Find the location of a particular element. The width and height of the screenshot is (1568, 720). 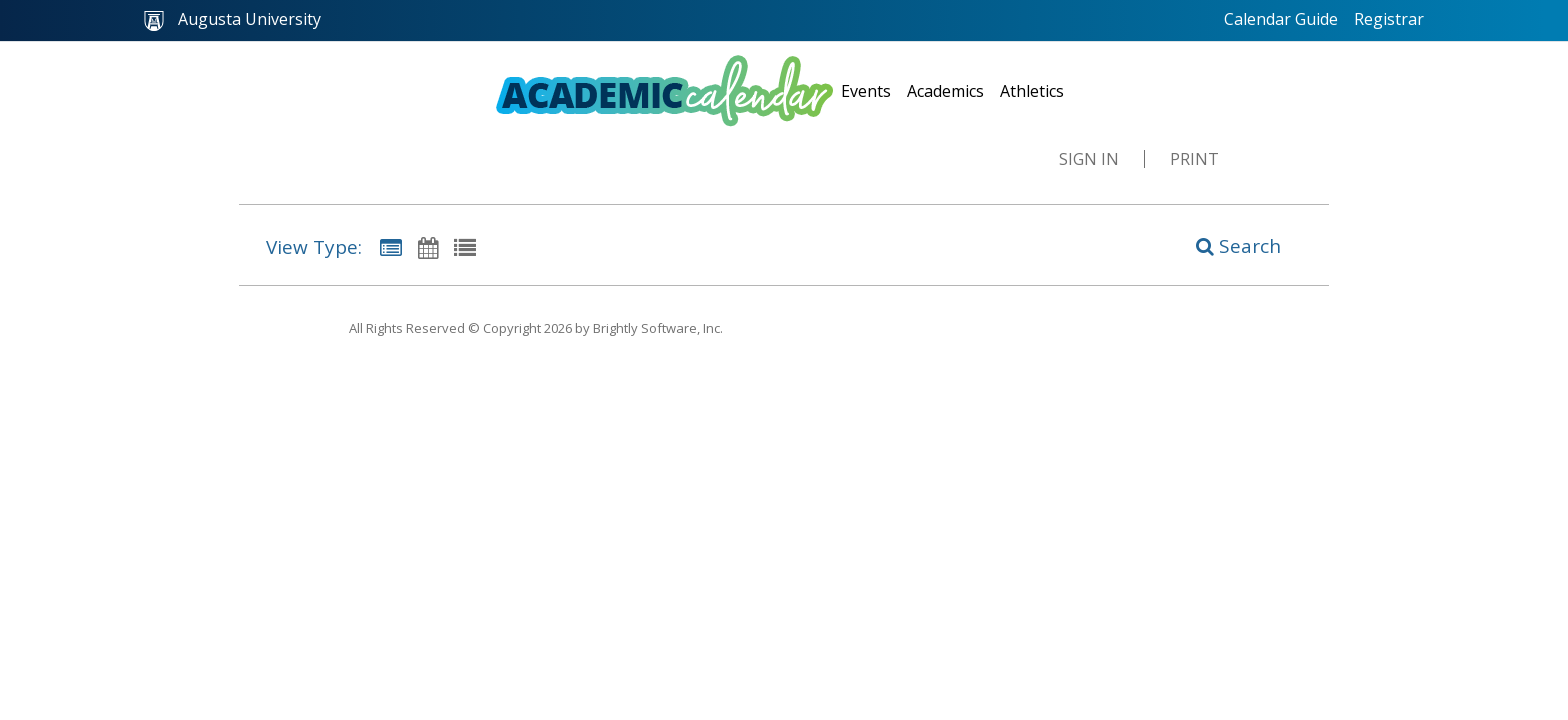

Athletics is located at coordinates (1032, 91).